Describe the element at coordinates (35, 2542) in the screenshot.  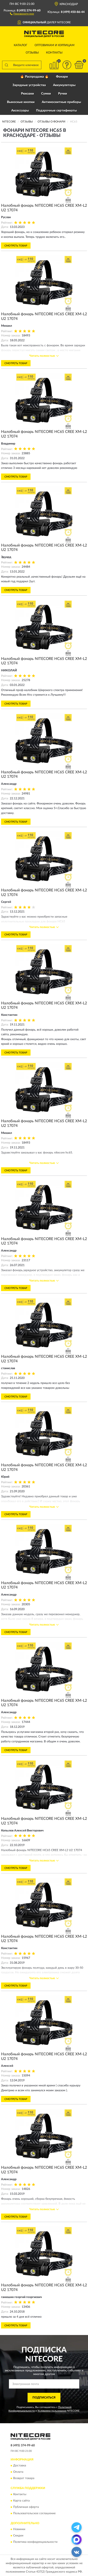
I see `Политика конфиденциальности` at that location.